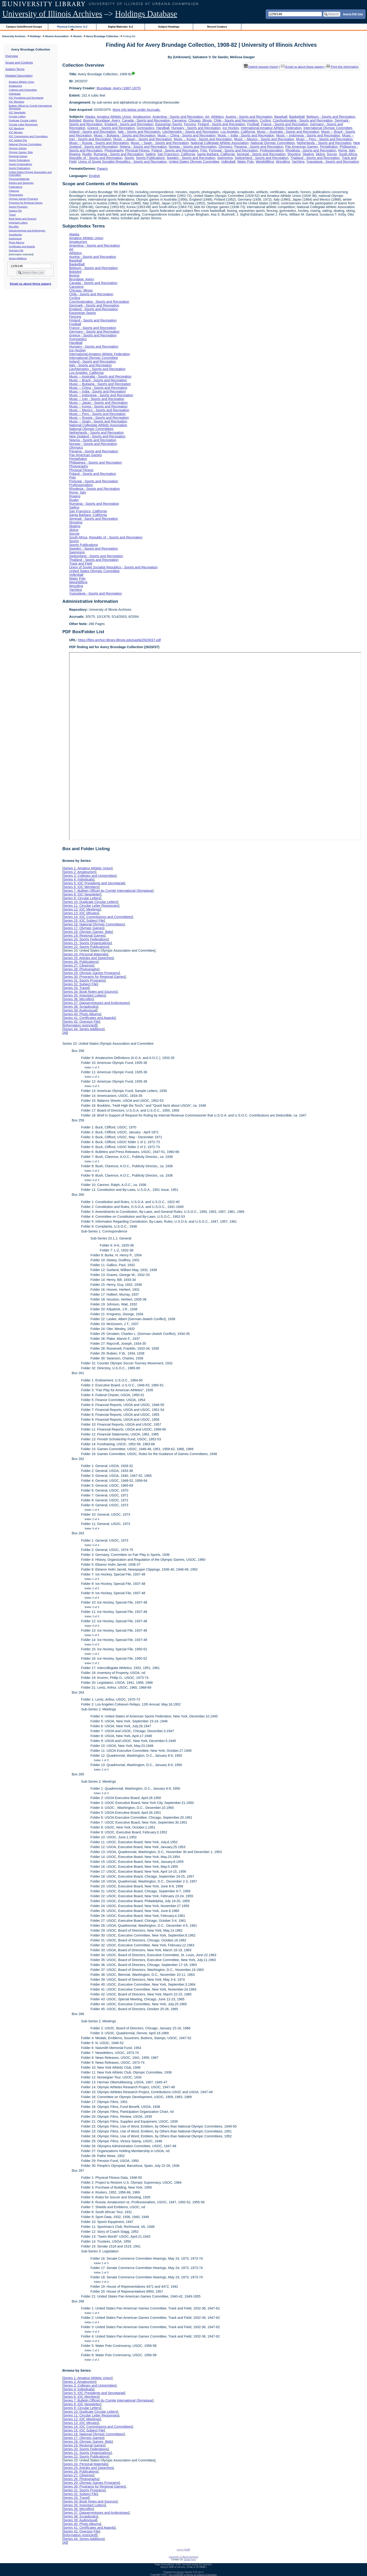 The width and height of the screenshot is (367, 2576). I want to click on Canada - Sports and Recreation, so click(146, 120).